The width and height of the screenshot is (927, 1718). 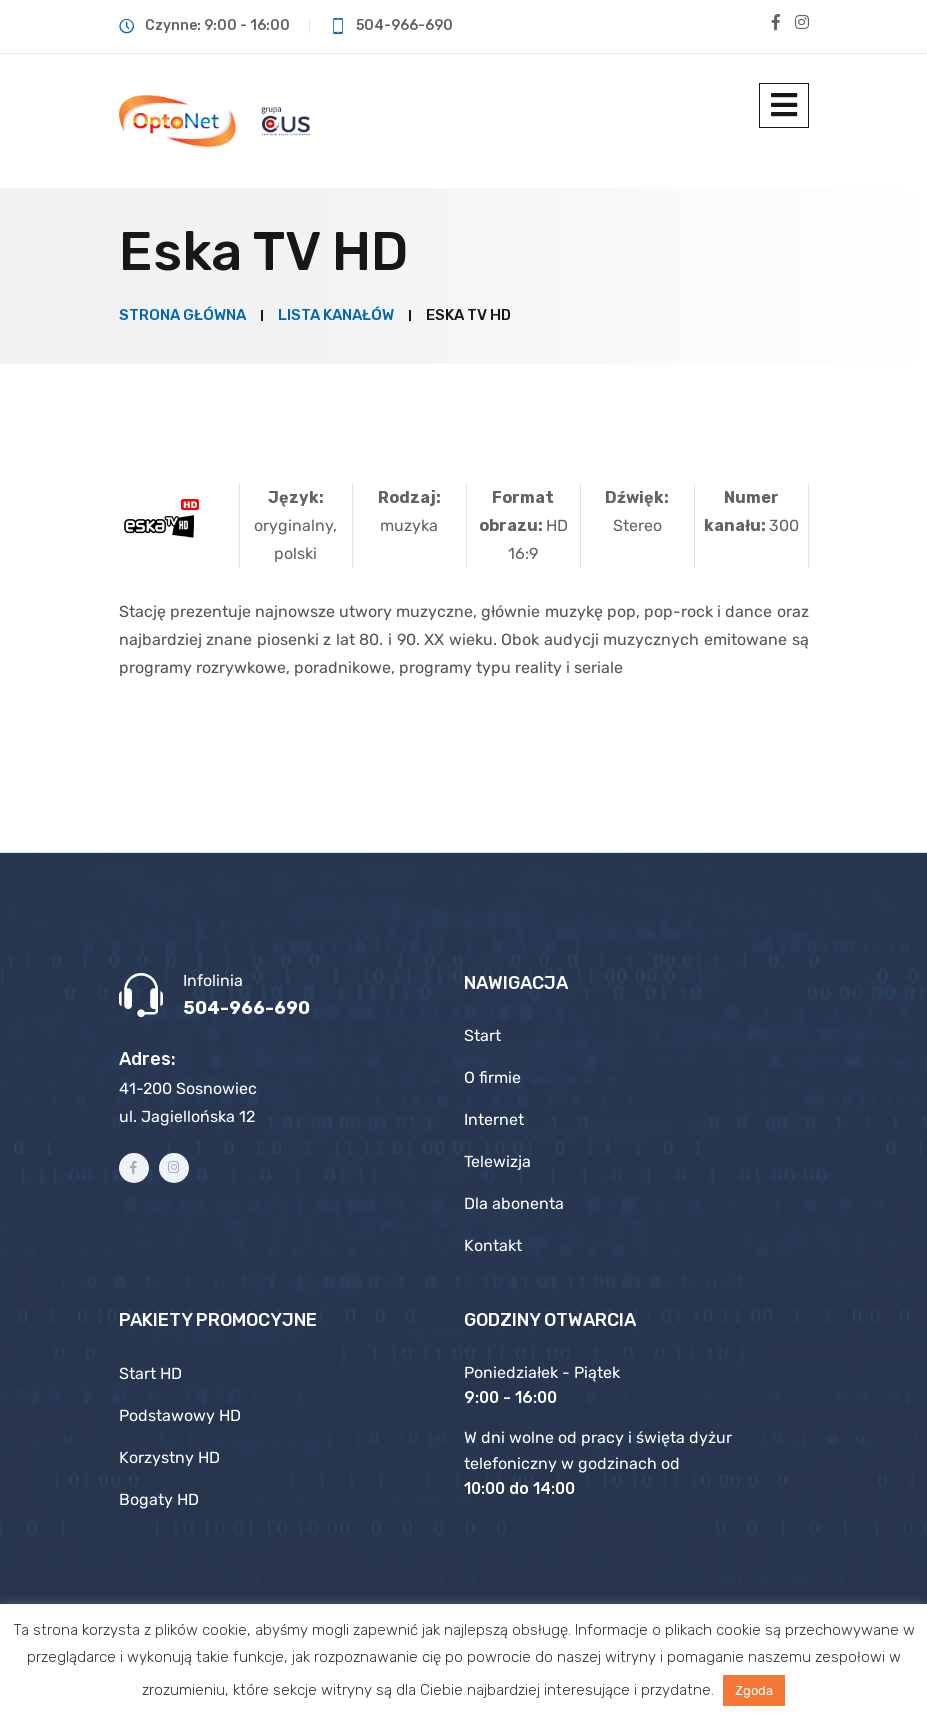 What do you see at coordinates (492, 1077) in the screenshot?
I see `O firmie` at bounding box center [492, 1077].